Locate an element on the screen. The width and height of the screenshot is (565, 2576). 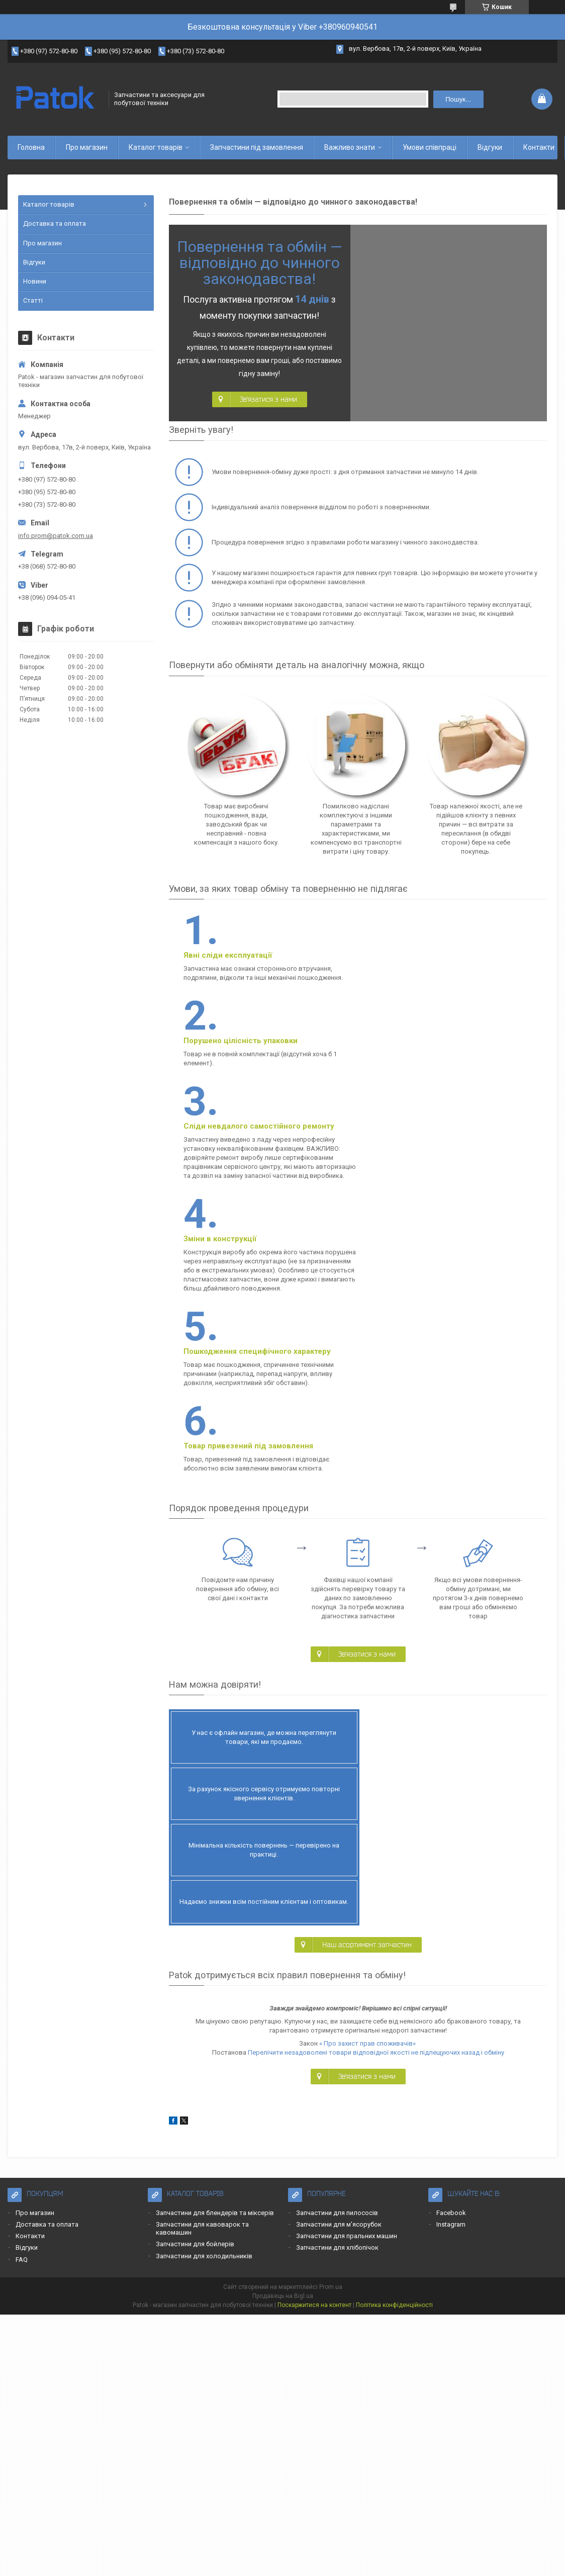
info.prom@patok.com.ua is located at coordinates (55, 535).